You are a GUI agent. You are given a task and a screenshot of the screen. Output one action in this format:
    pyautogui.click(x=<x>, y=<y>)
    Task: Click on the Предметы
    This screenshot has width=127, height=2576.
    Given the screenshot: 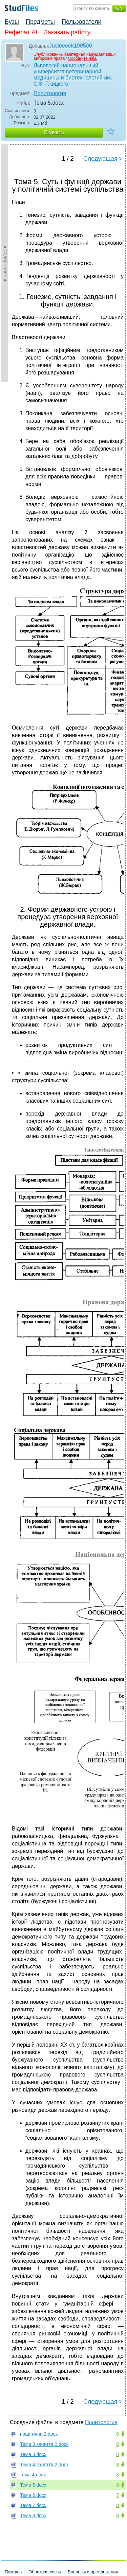 What is the action you would take?
    pyautogui.click(x=40, y=21)
    